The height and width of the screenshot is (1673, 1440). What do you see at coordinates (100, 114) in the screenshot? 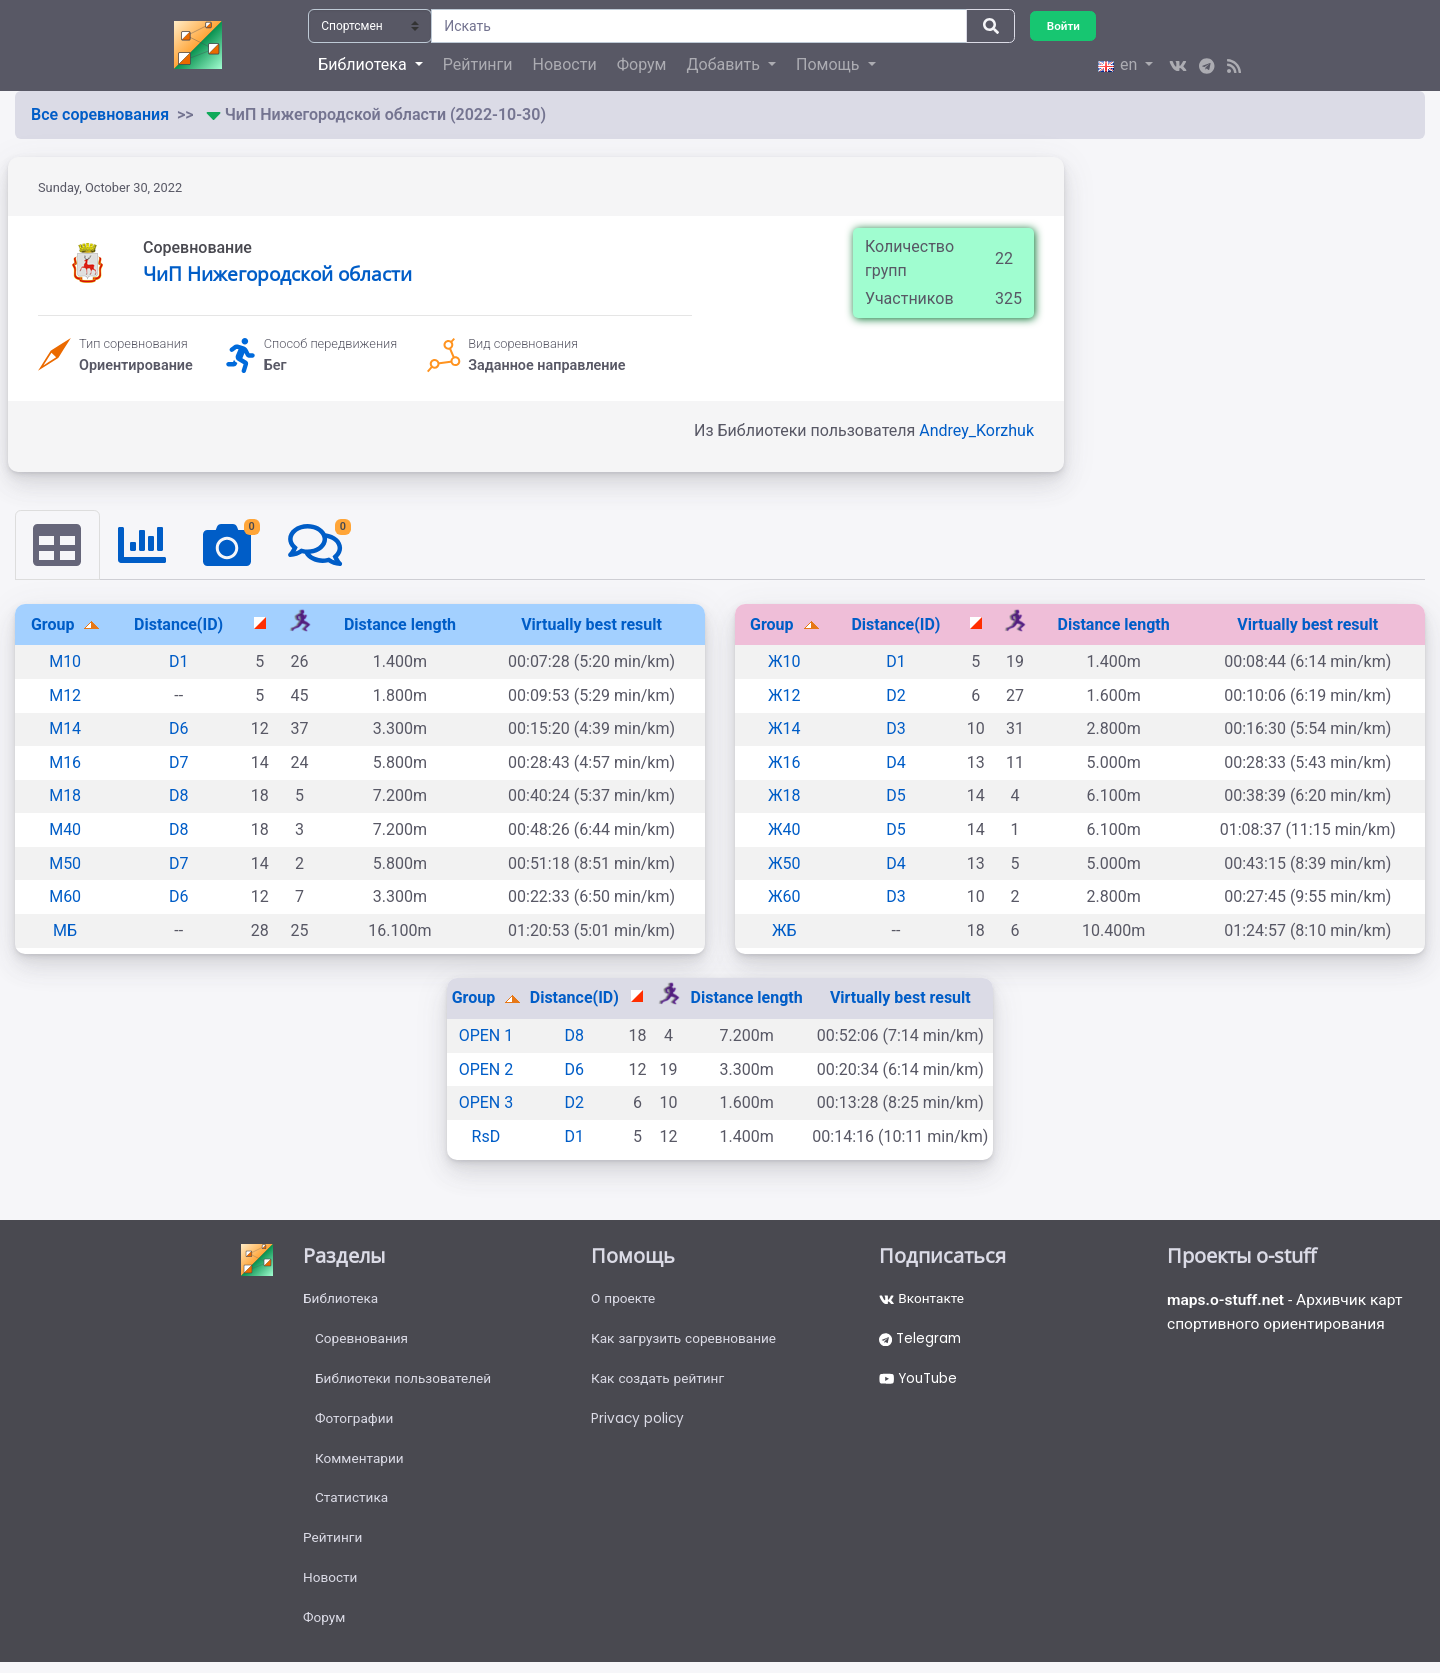
I see `Все соревнования` at bounding box center [100, 114].